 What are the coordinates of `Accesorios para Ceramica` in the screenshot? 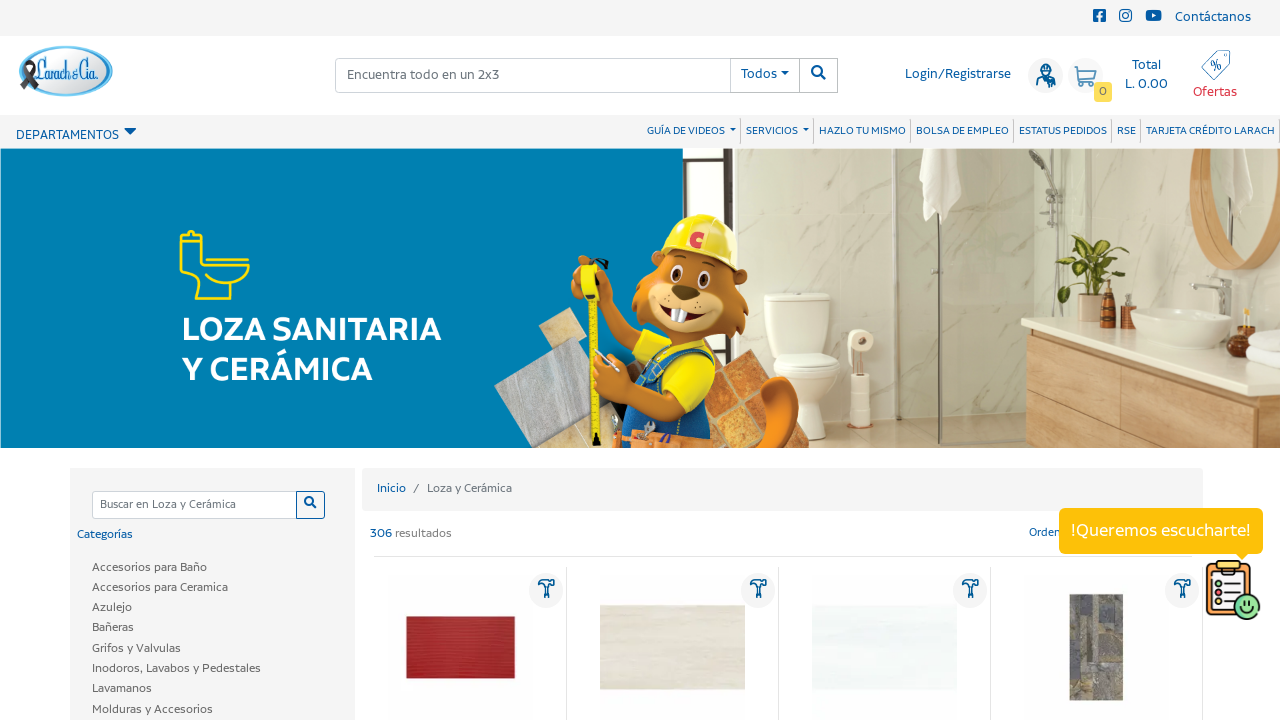 It's located at (160, 587).